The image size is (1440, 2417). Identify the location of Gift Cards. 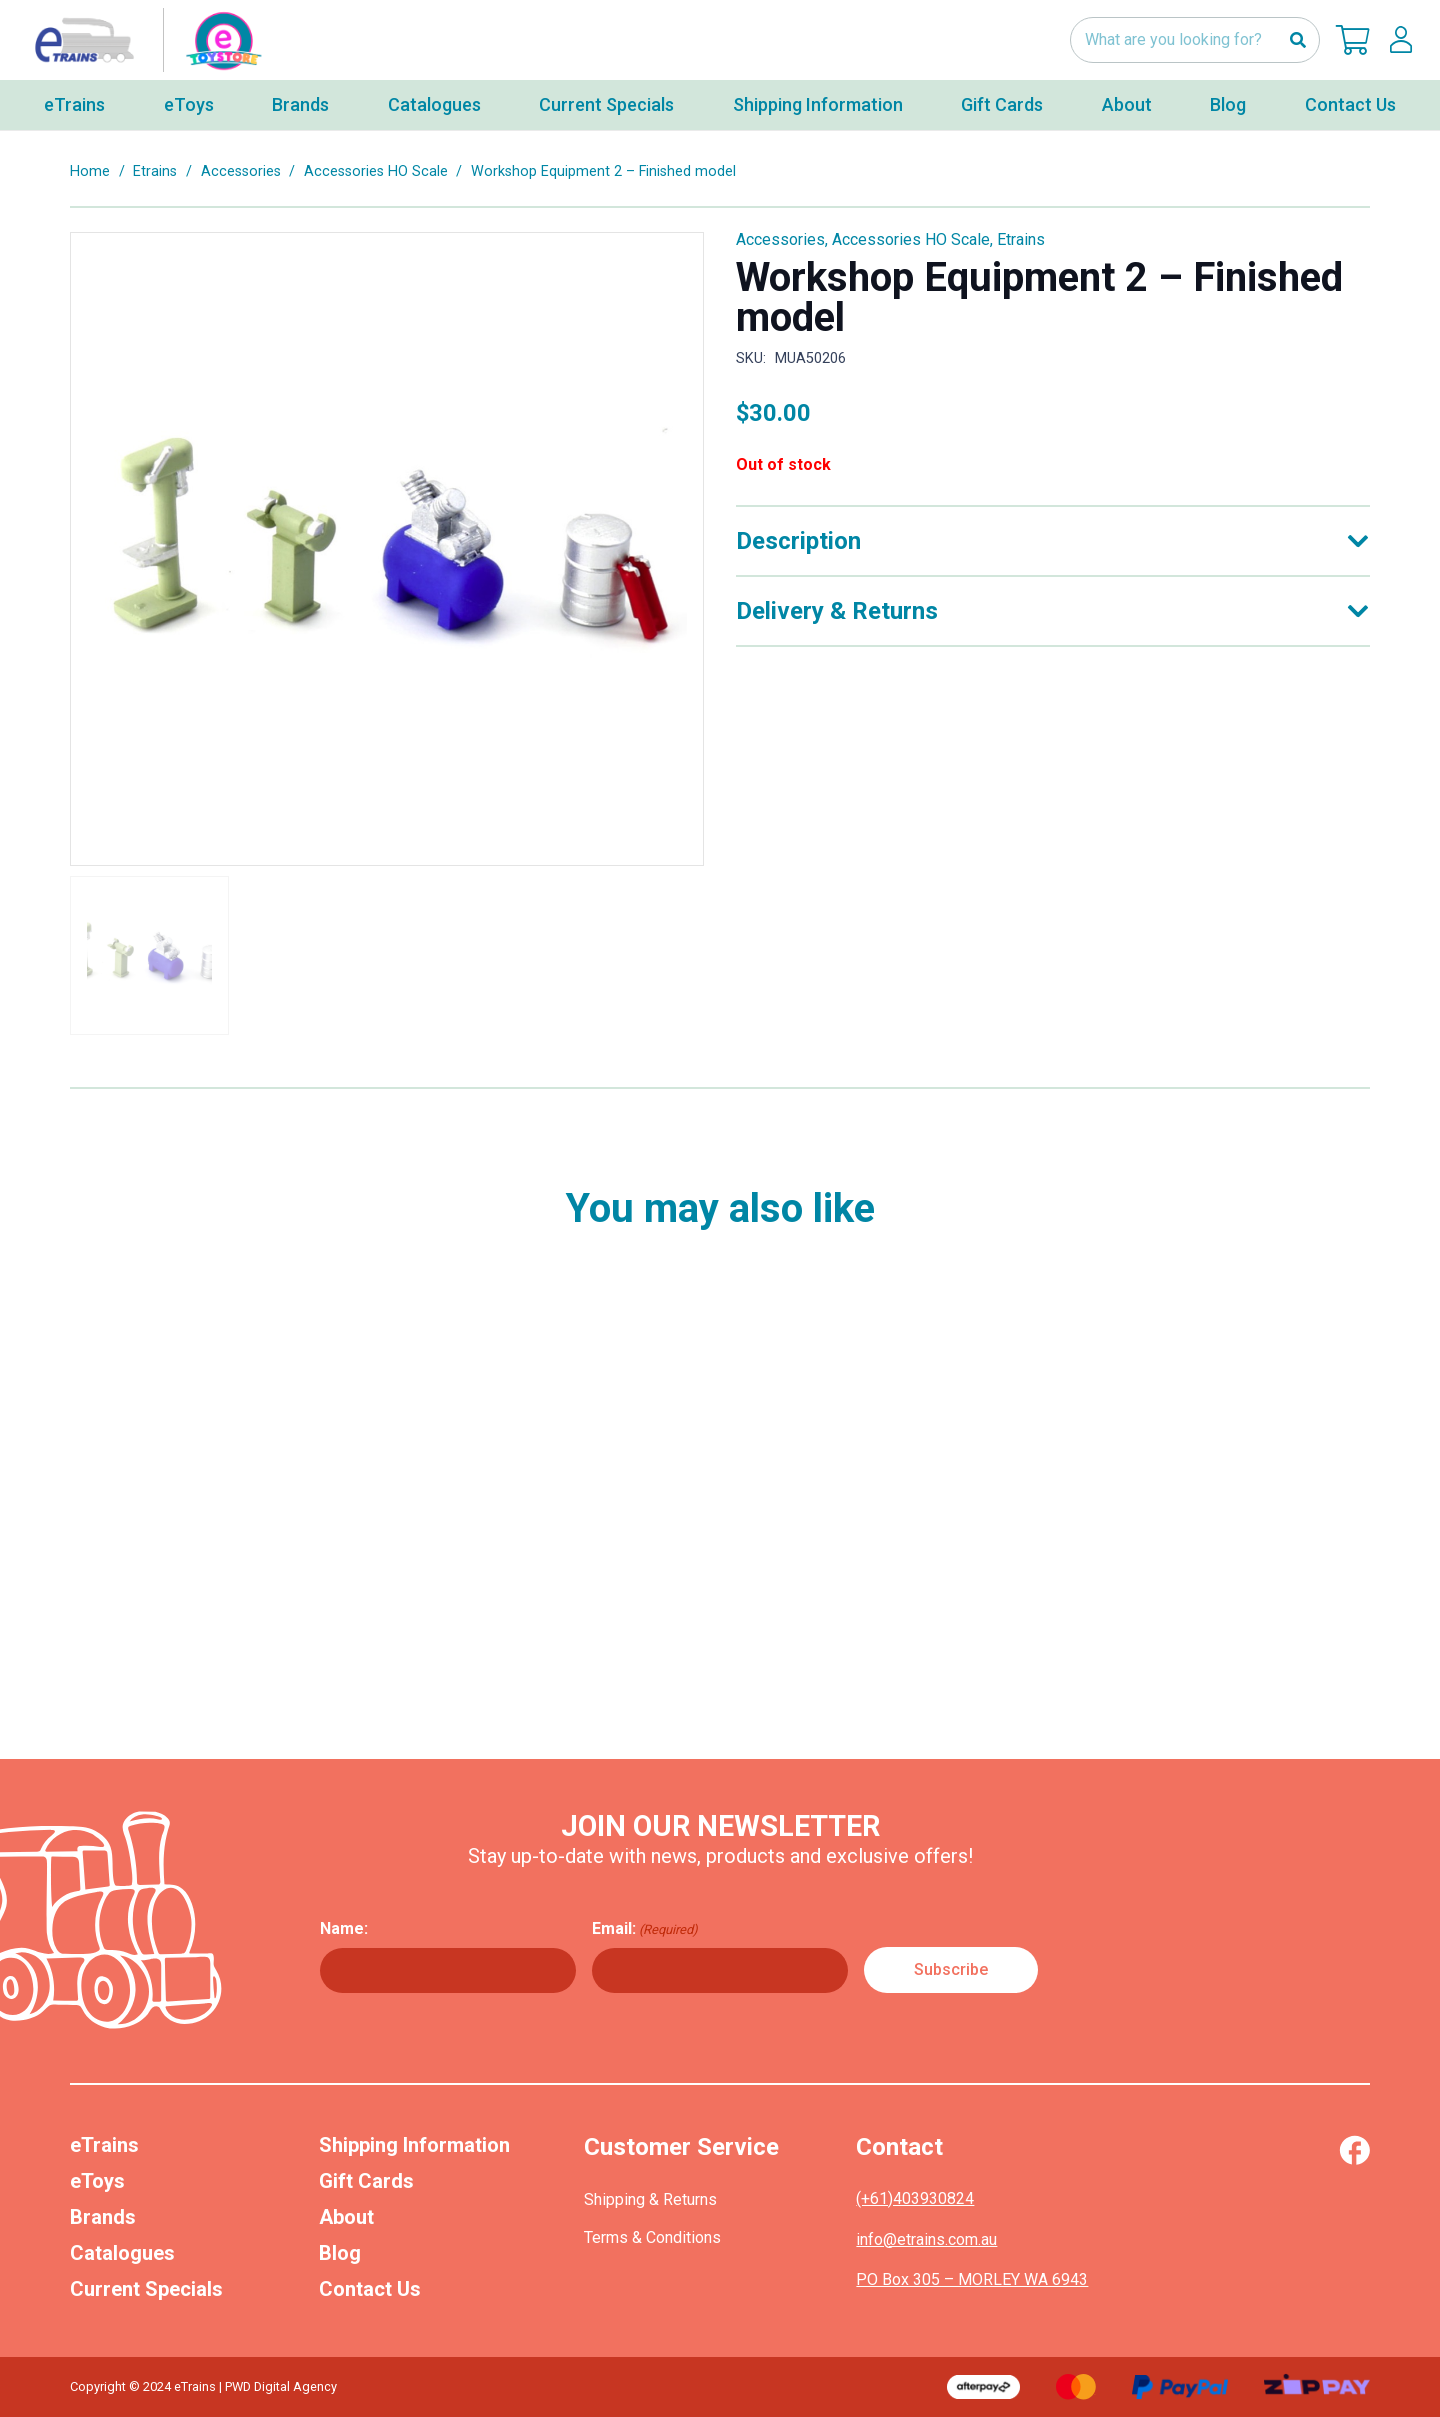
(366, 2181).